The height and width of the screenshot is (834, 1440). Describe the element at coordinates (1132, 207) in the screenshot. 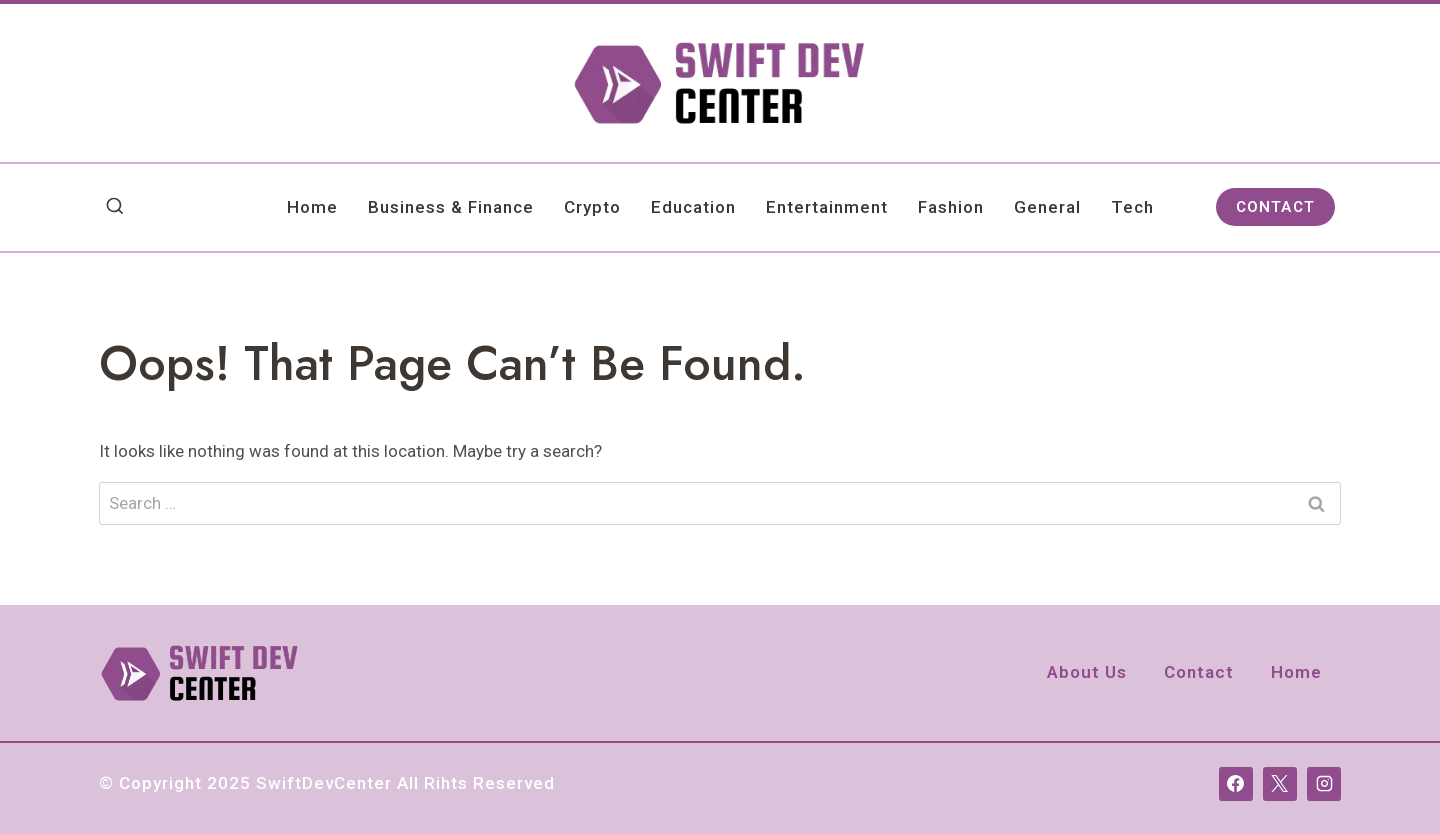

I see `Tech` at that location.